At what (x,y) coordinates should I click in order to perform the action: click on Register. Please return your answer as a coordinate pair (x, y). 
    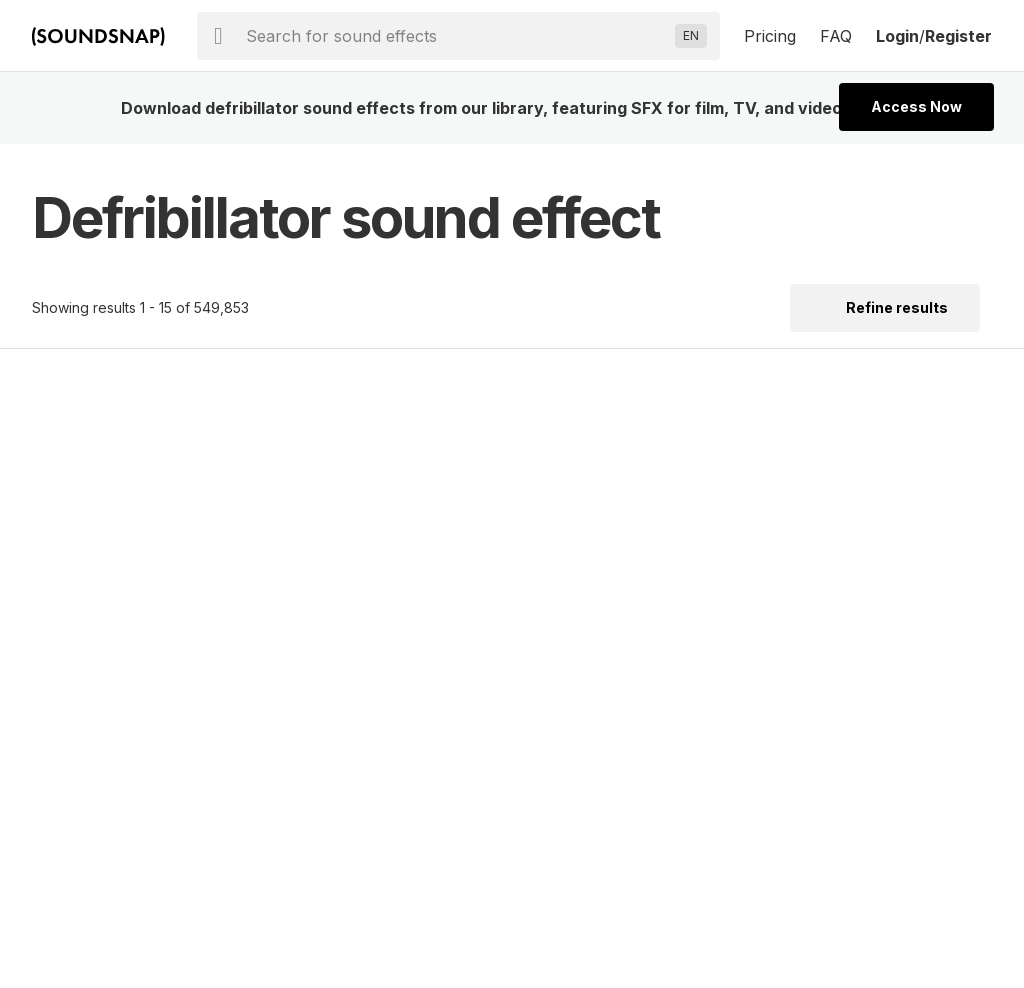
    Looking at the image, I should click on (958, 36).